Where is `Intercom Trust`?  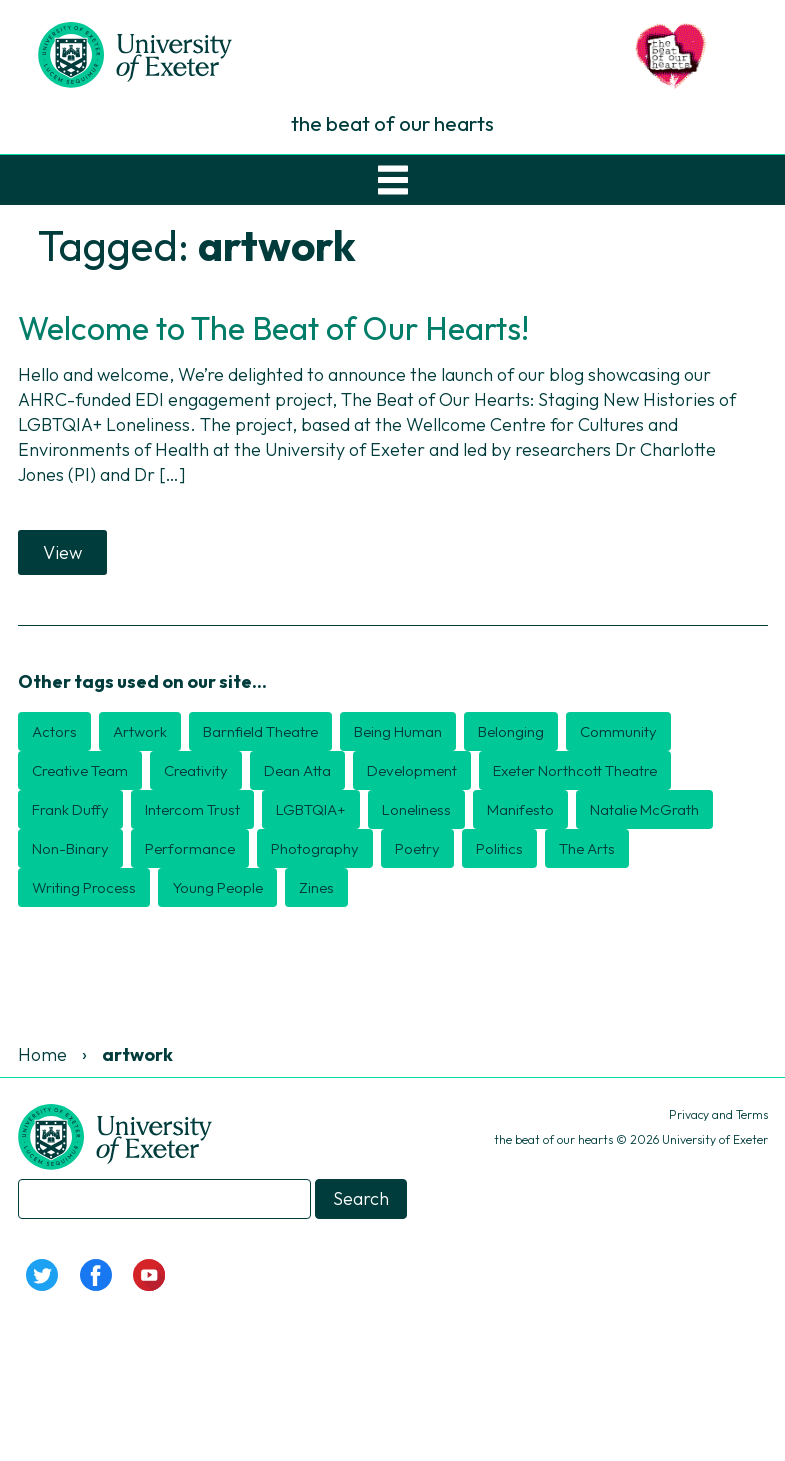
Intercom Trust is located at coordinates (192, 809).